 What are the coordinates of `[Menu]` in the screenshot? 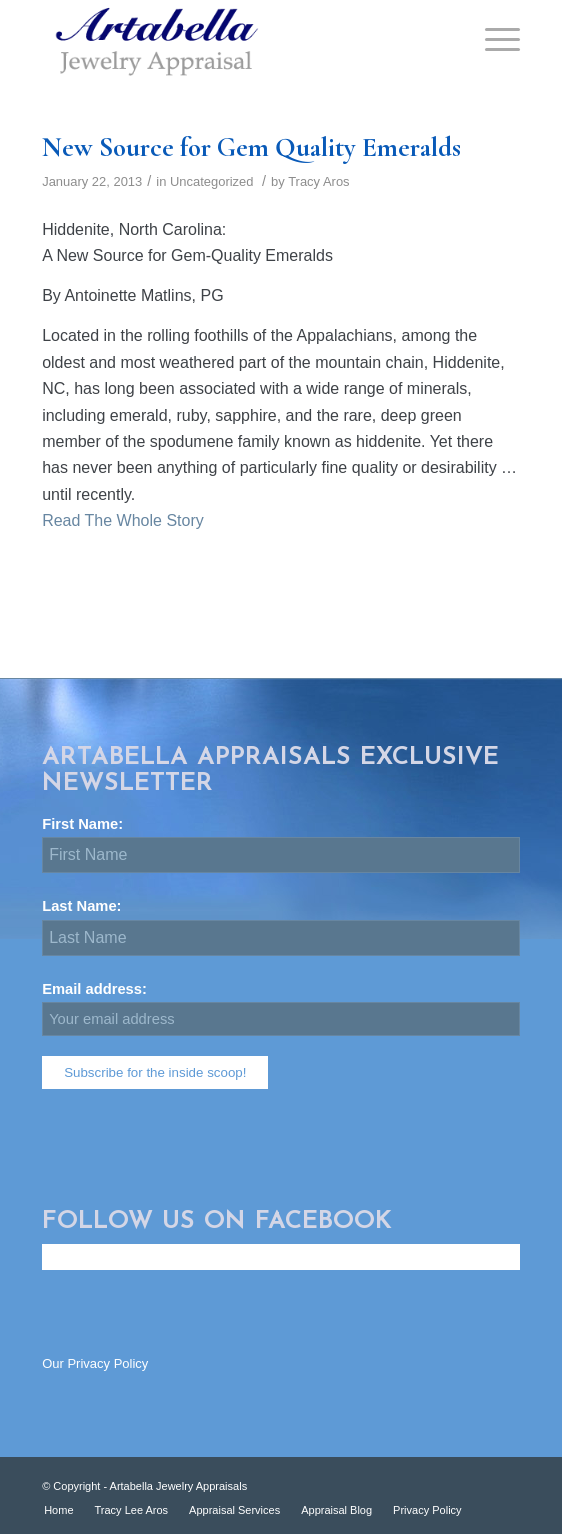 It's located at (492, 40).